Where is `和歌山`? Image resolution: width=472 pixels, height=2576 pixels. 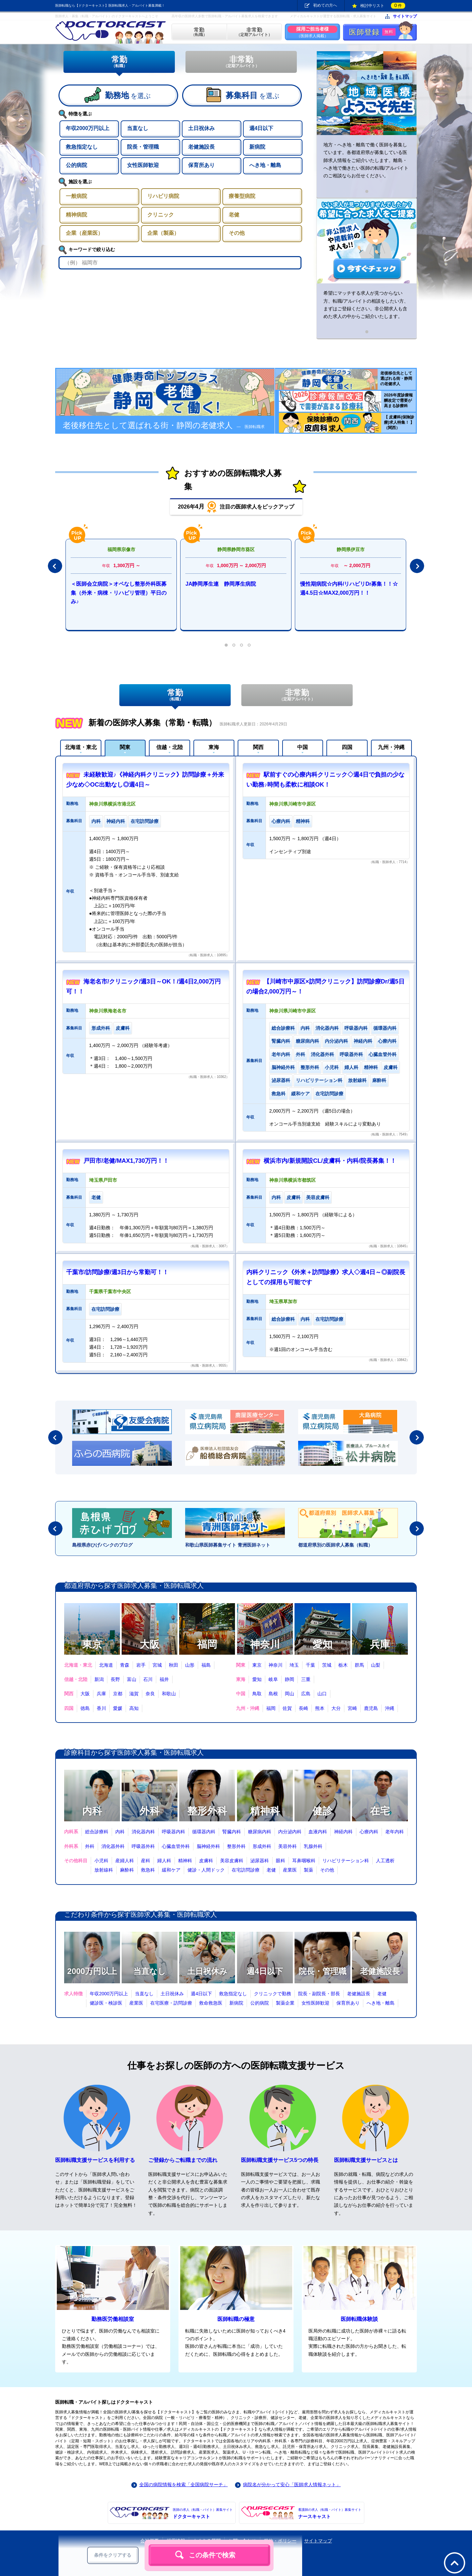
和歌山 is located at coordinates (169, 1693).